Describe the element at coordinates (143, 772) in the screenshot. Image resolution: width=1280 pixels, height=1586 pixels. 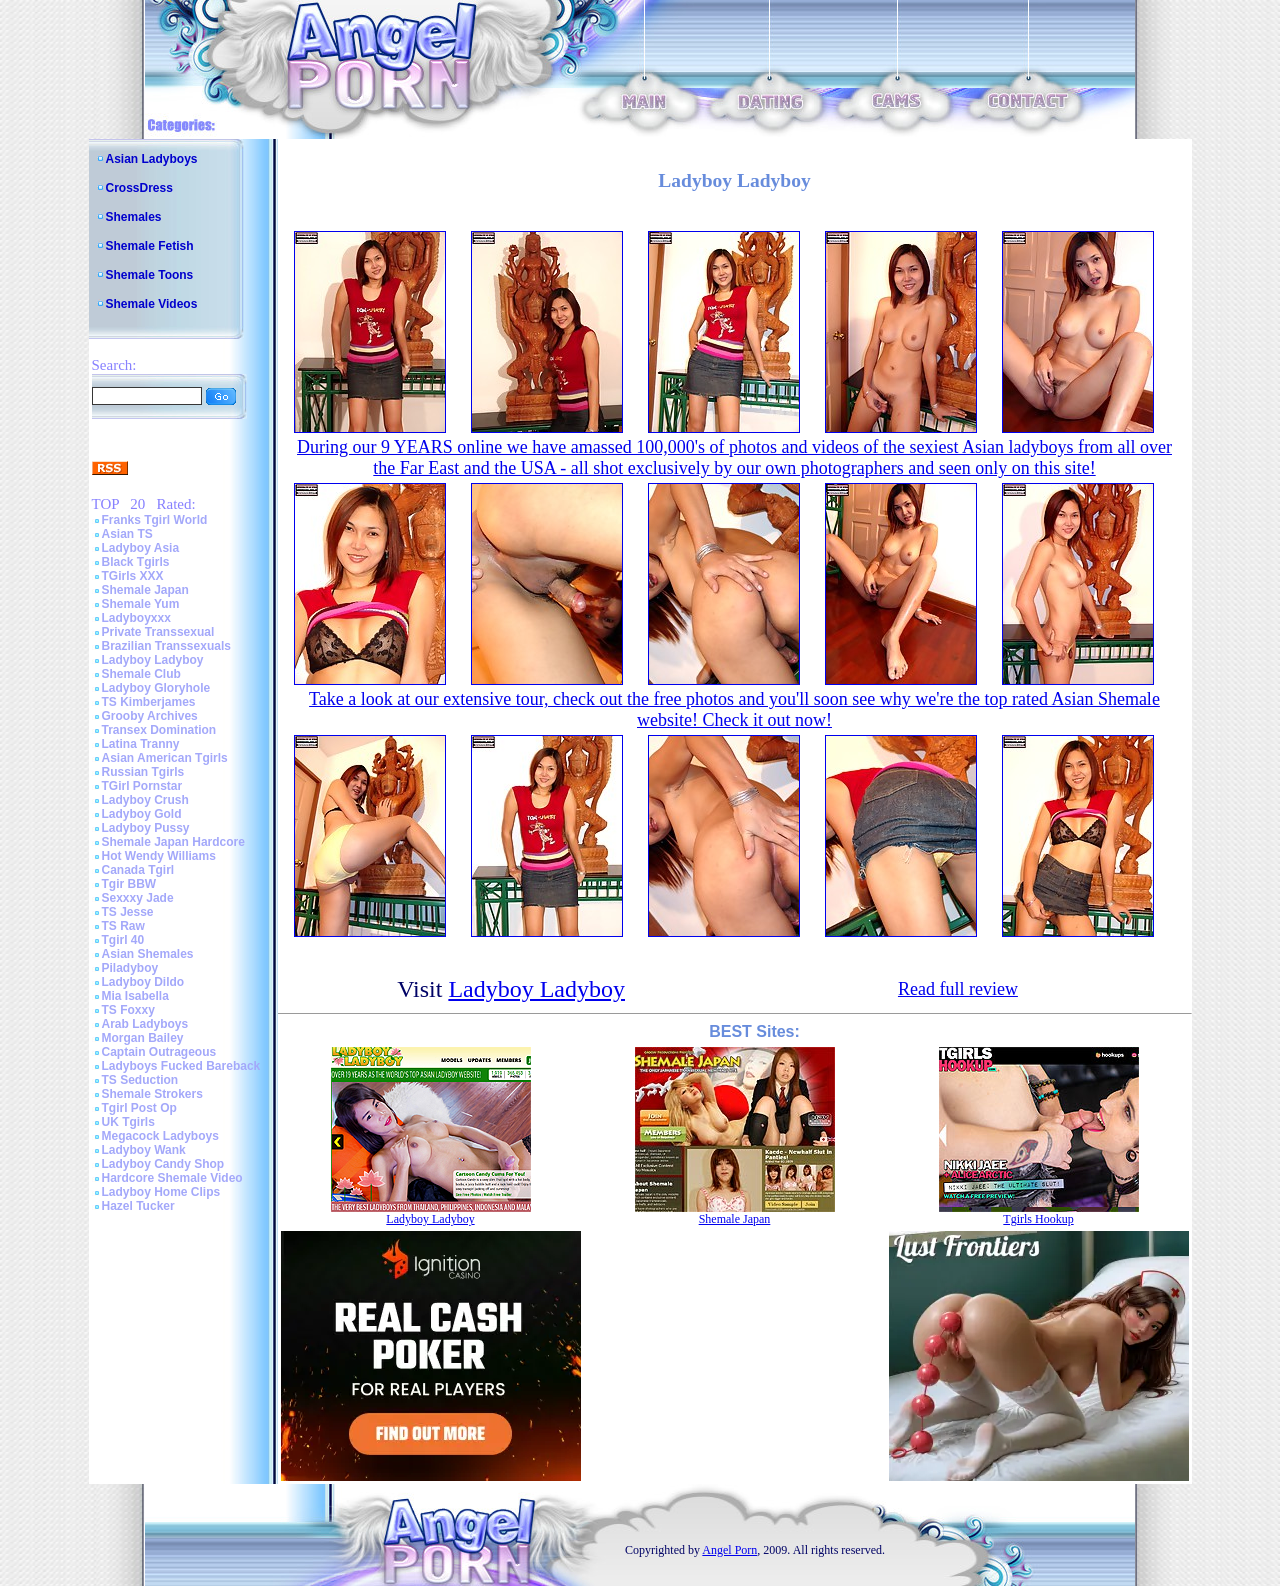
I see `Russian Tgirls` at that location.